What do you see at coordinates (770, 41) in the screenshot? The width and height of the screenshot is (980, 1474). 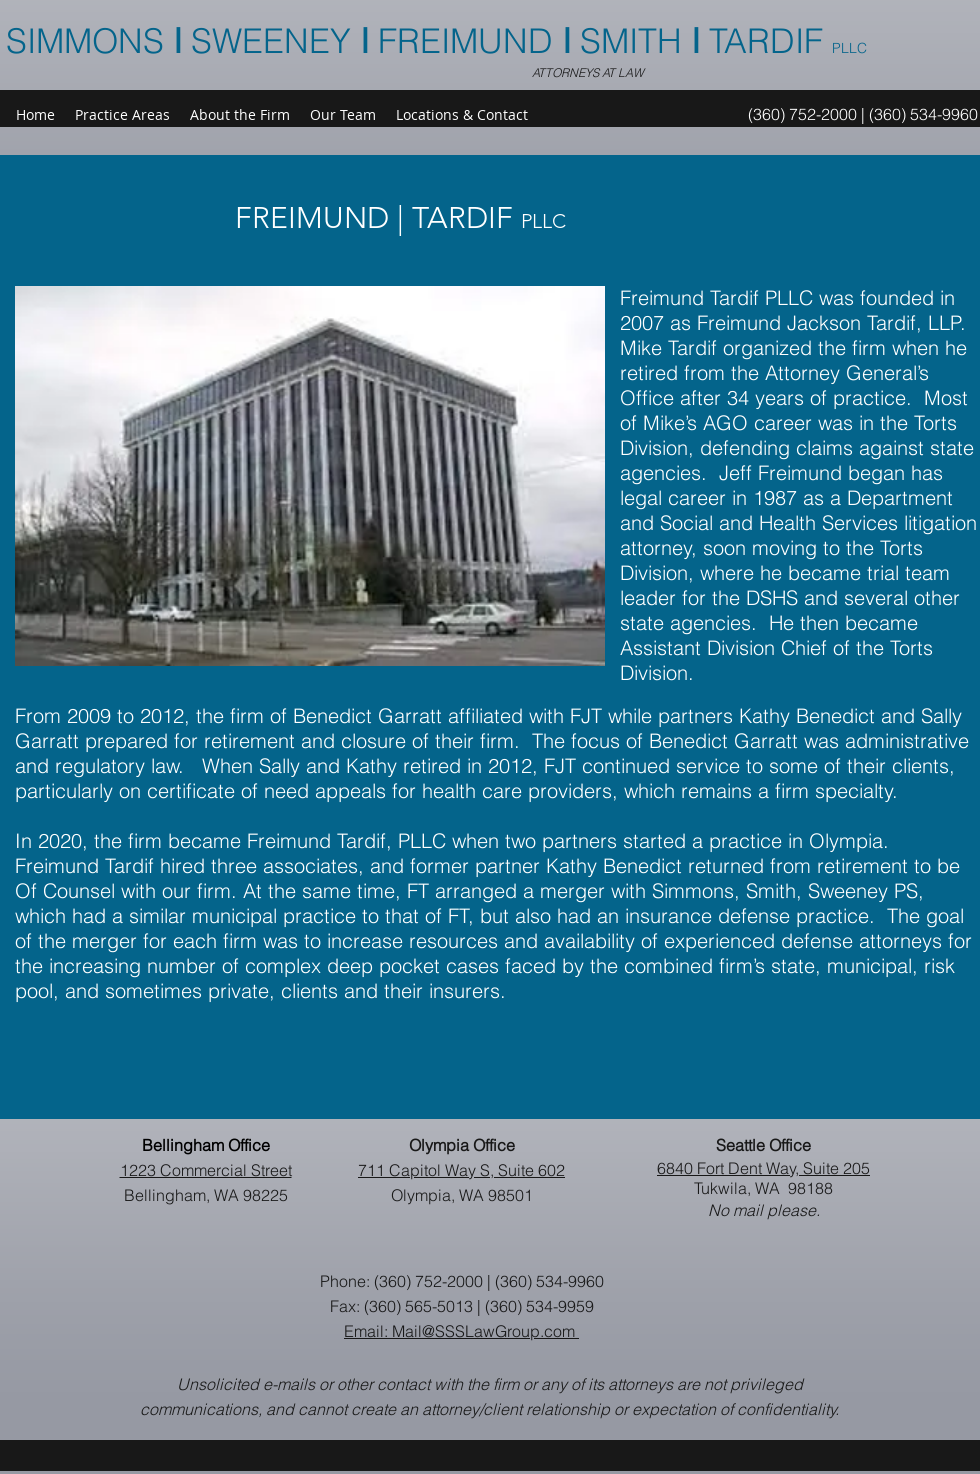 I see `TARDIF` at bounding box center [770, 41].